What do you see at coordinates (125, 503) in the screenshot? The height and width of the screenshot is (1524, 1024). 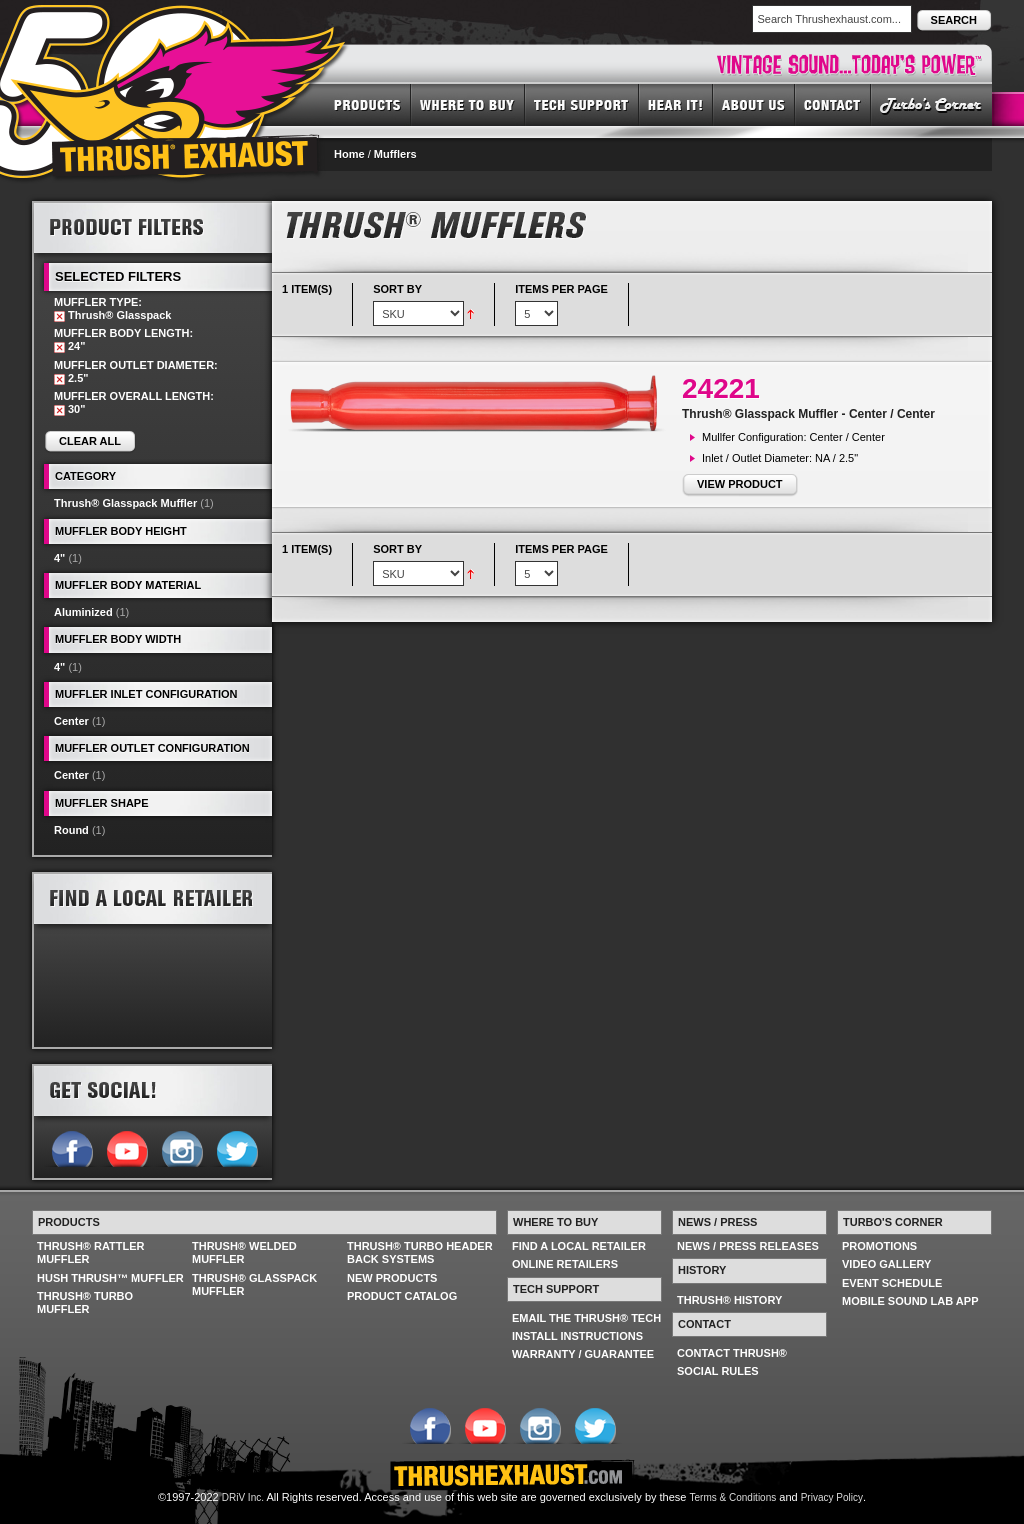 I see `Thrush® Glasspack Muffler` at bounding box center [125, 503].